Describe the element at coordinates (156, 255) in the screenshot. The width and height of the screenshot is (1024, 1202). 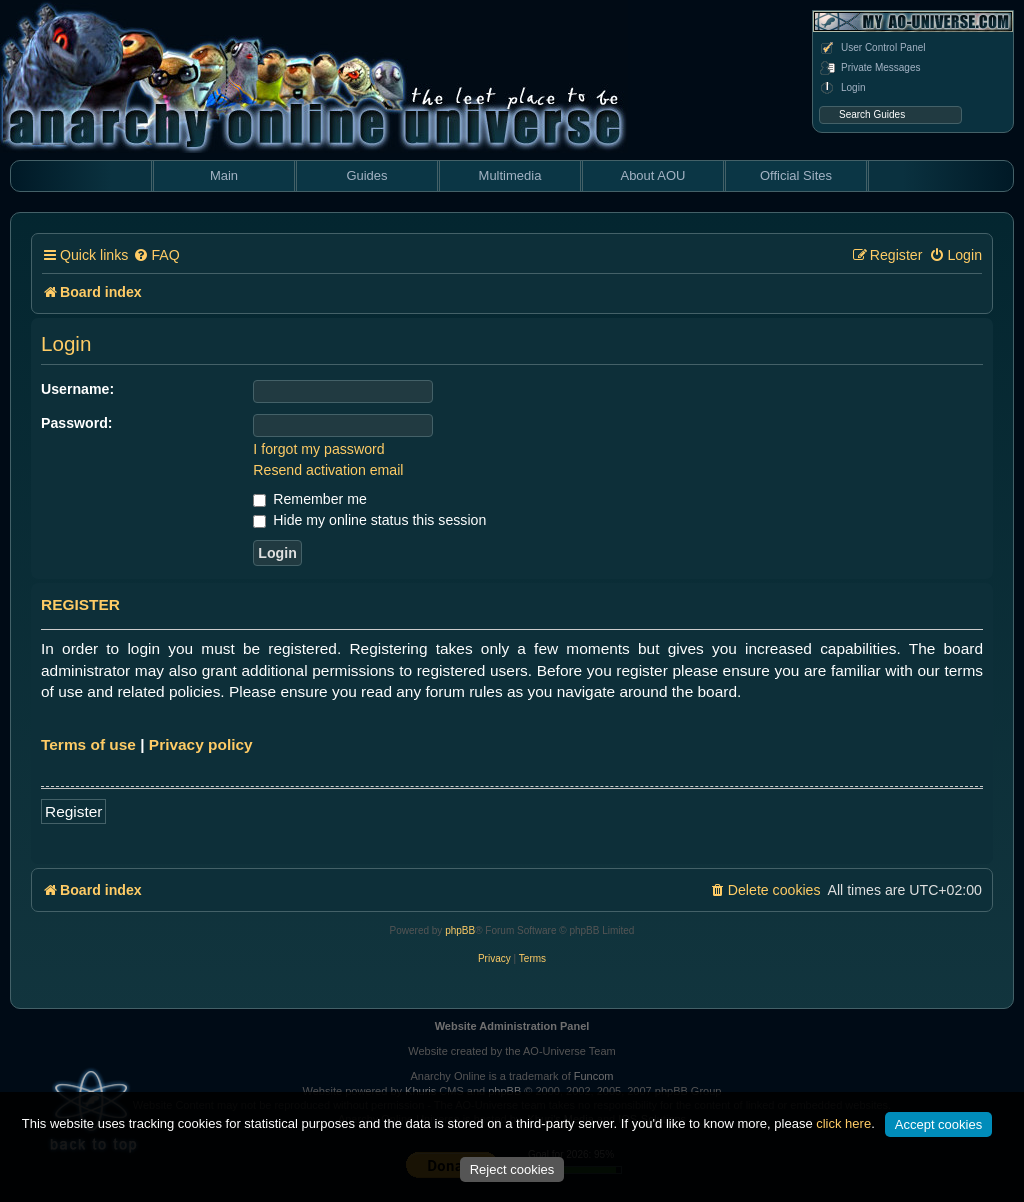
I see `[menuitem]` at that location.